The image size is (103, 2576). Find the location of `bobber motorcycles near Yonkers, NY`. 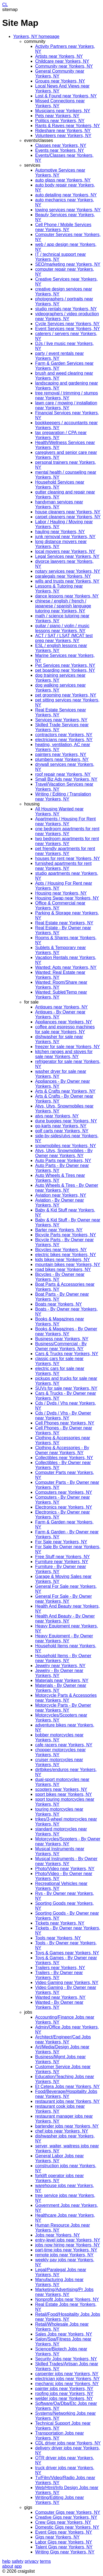

bobber motorcycles near Yonkers, NY is located at coordinates (59, 1737).